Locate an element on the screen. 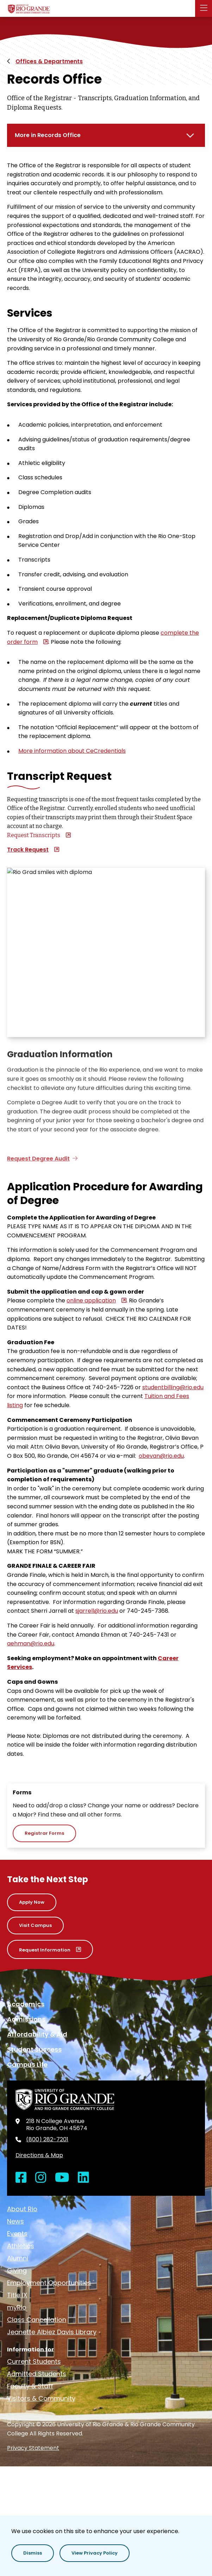  Campus Life is located at coordinates (27, 2064).